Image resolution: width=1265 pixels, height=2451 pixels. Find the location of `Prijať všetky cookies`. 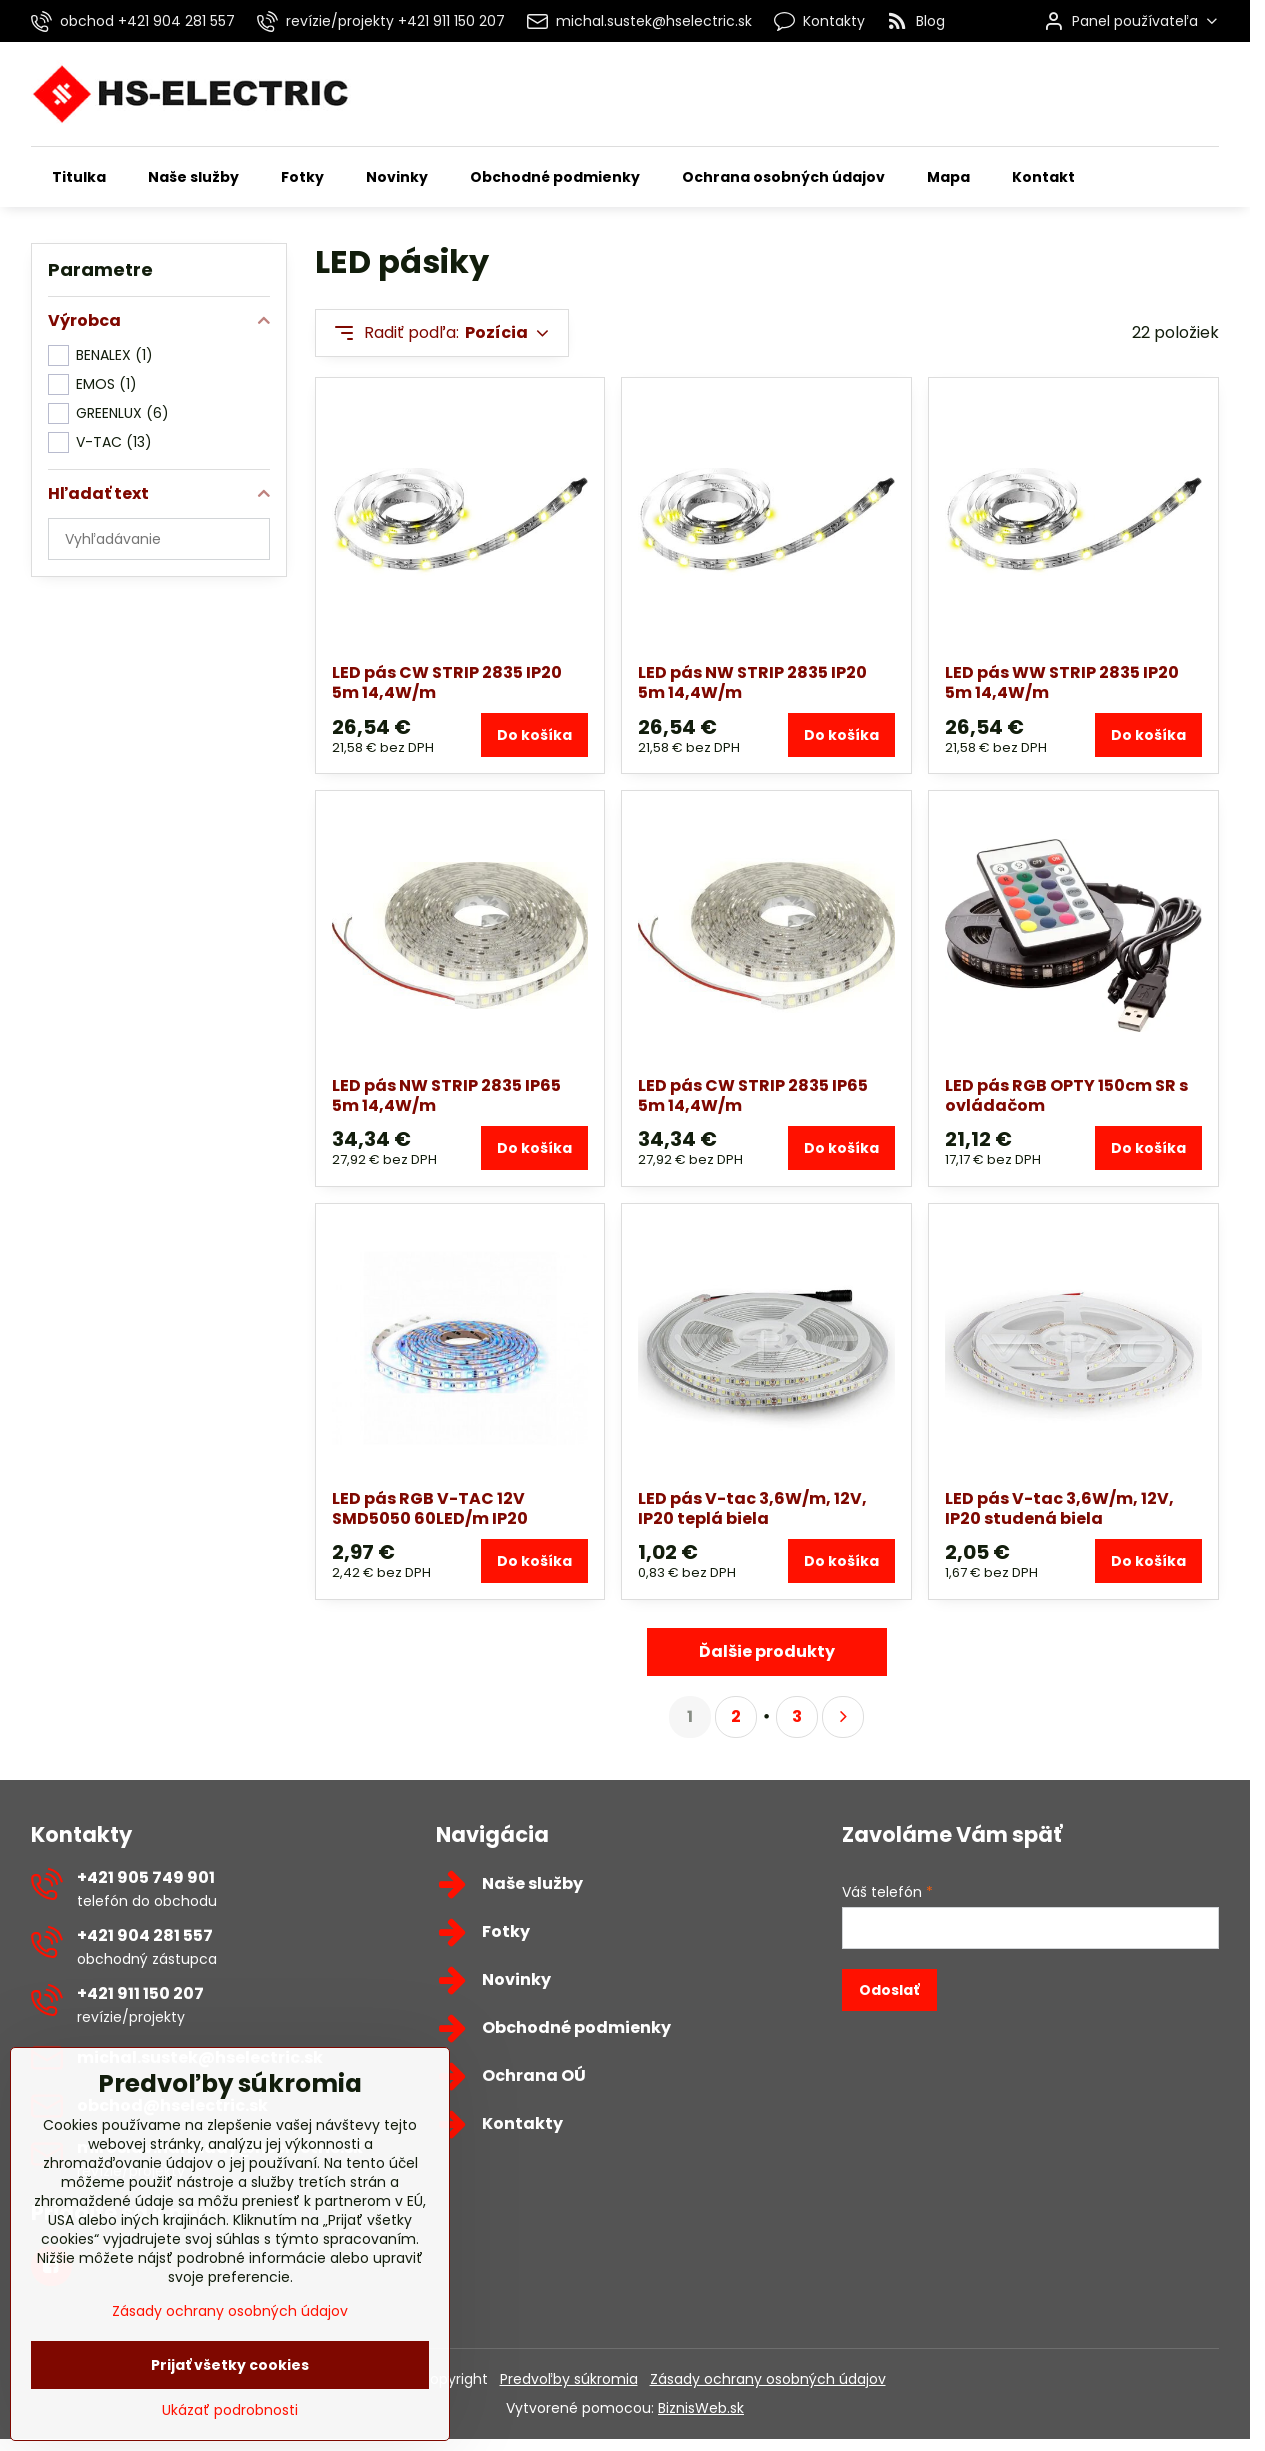

Prijať všetky cookies is located at coordinates (230, 2395).